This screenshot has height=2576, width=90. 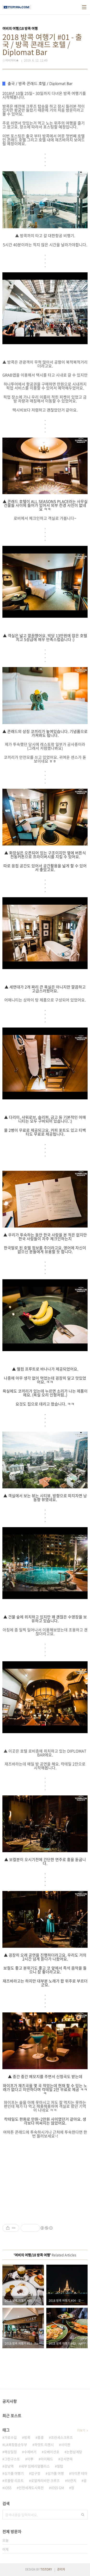 What do you see at coordinates (40, 2437) in the screenshot?
I see `홍콩` at bounding box center [40, 2437].